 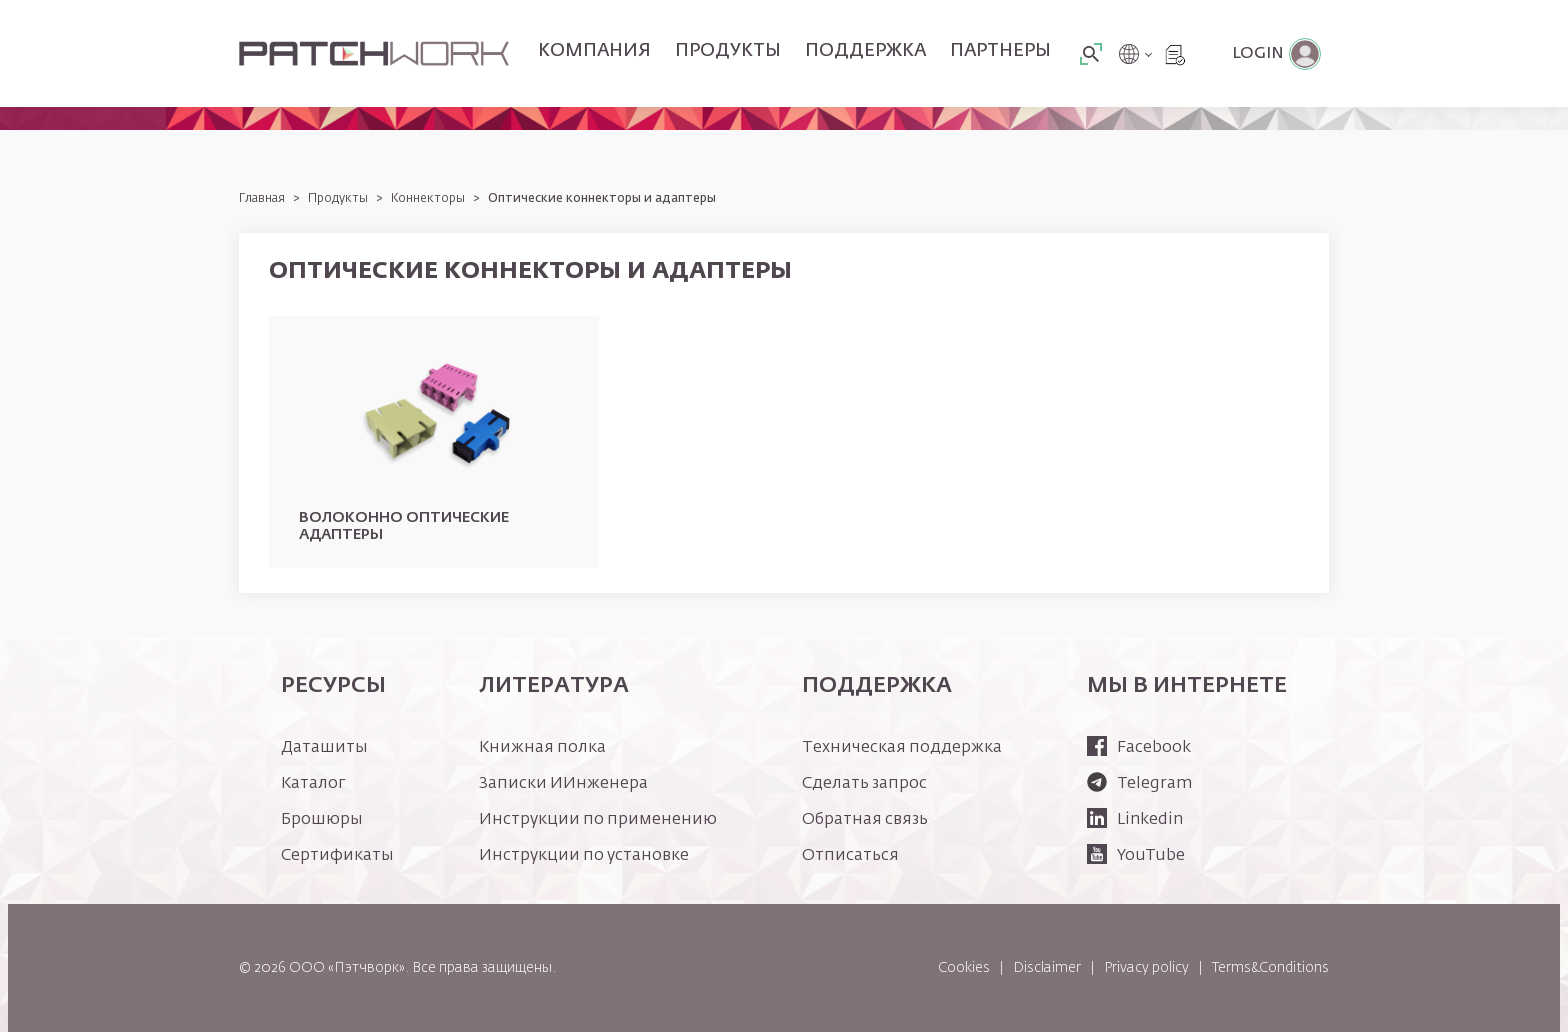 I want to click on Даташиты, so click(x=324, y=752).